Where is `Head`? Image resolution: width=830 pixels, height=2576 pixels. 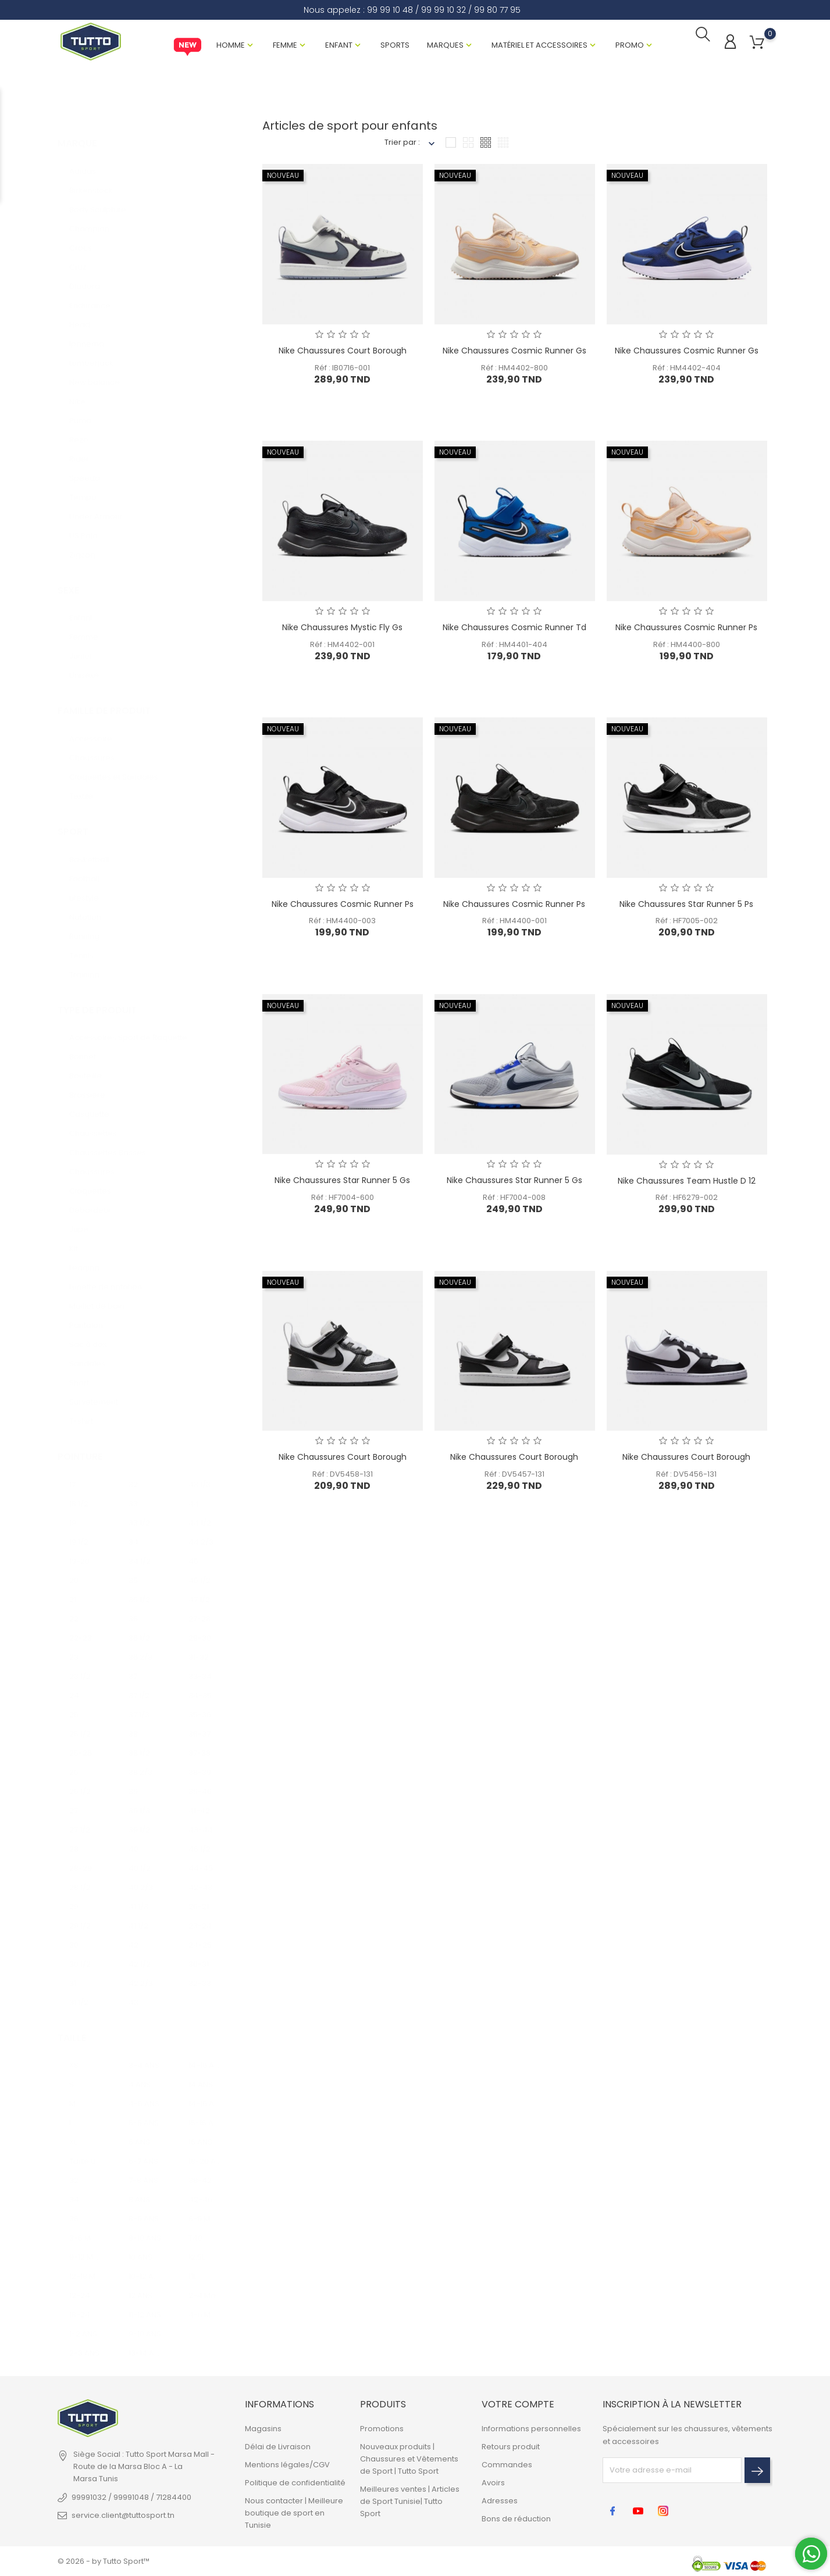 Head is located at coordinates (79, 314).